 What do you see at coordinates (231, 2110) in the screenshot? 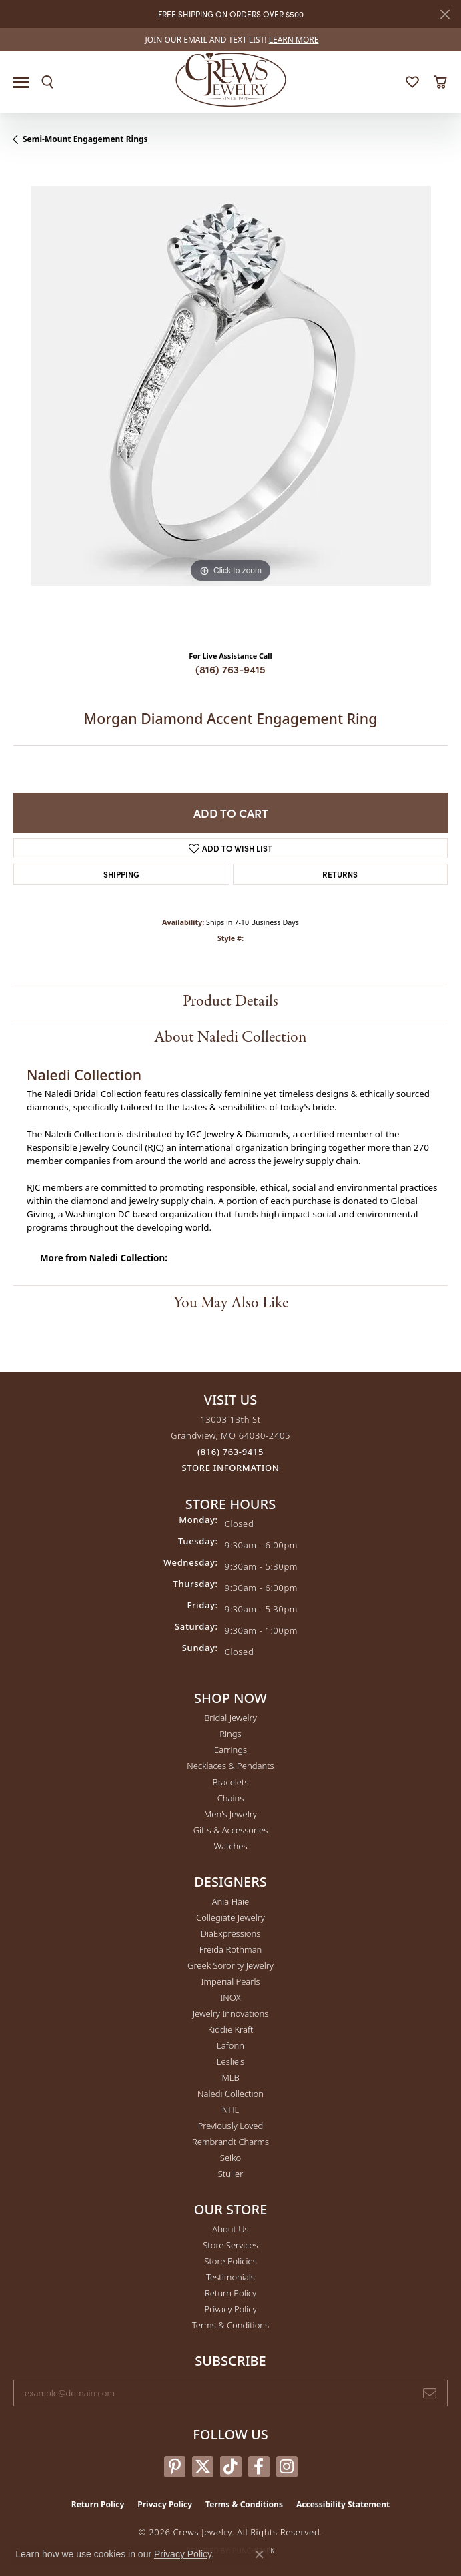
I see `NHL [menuitem]` at bounding box center [231, 2110].